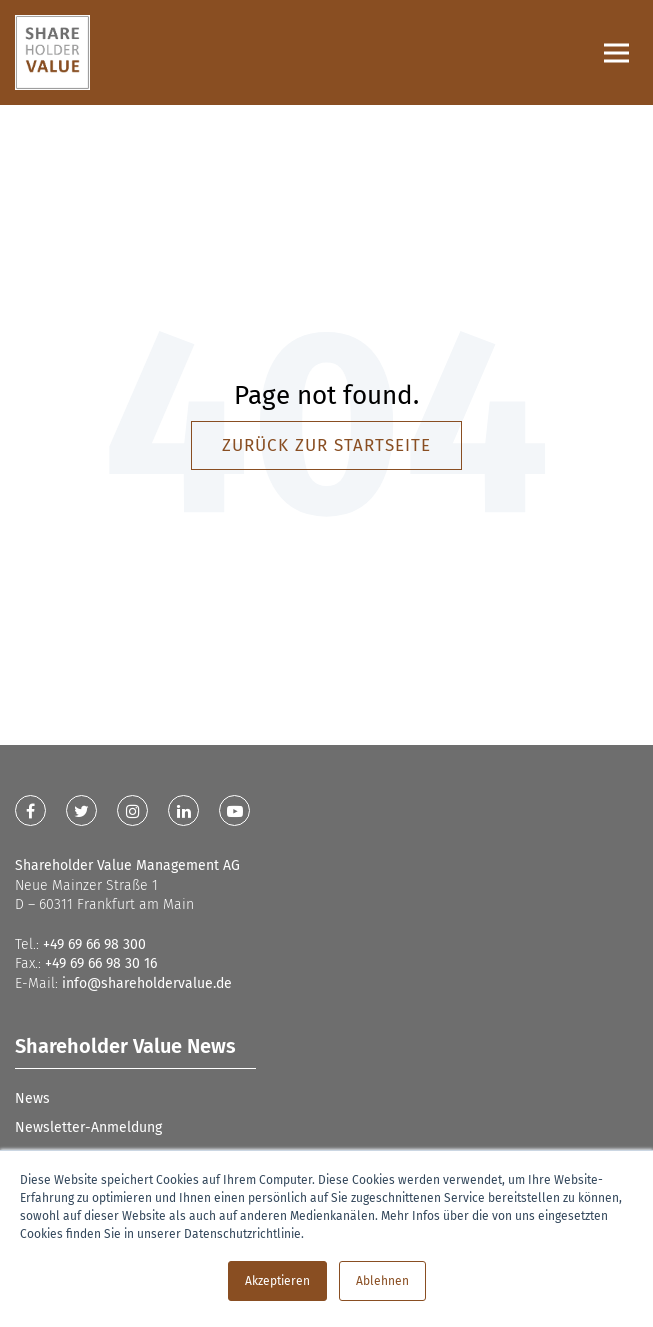 Image resolution: width=653 pixels, height=1327 pixels. Describe the element at coordinates (277, 1281) in the screenshot. I see `Akzeptieren [button]` at that location.